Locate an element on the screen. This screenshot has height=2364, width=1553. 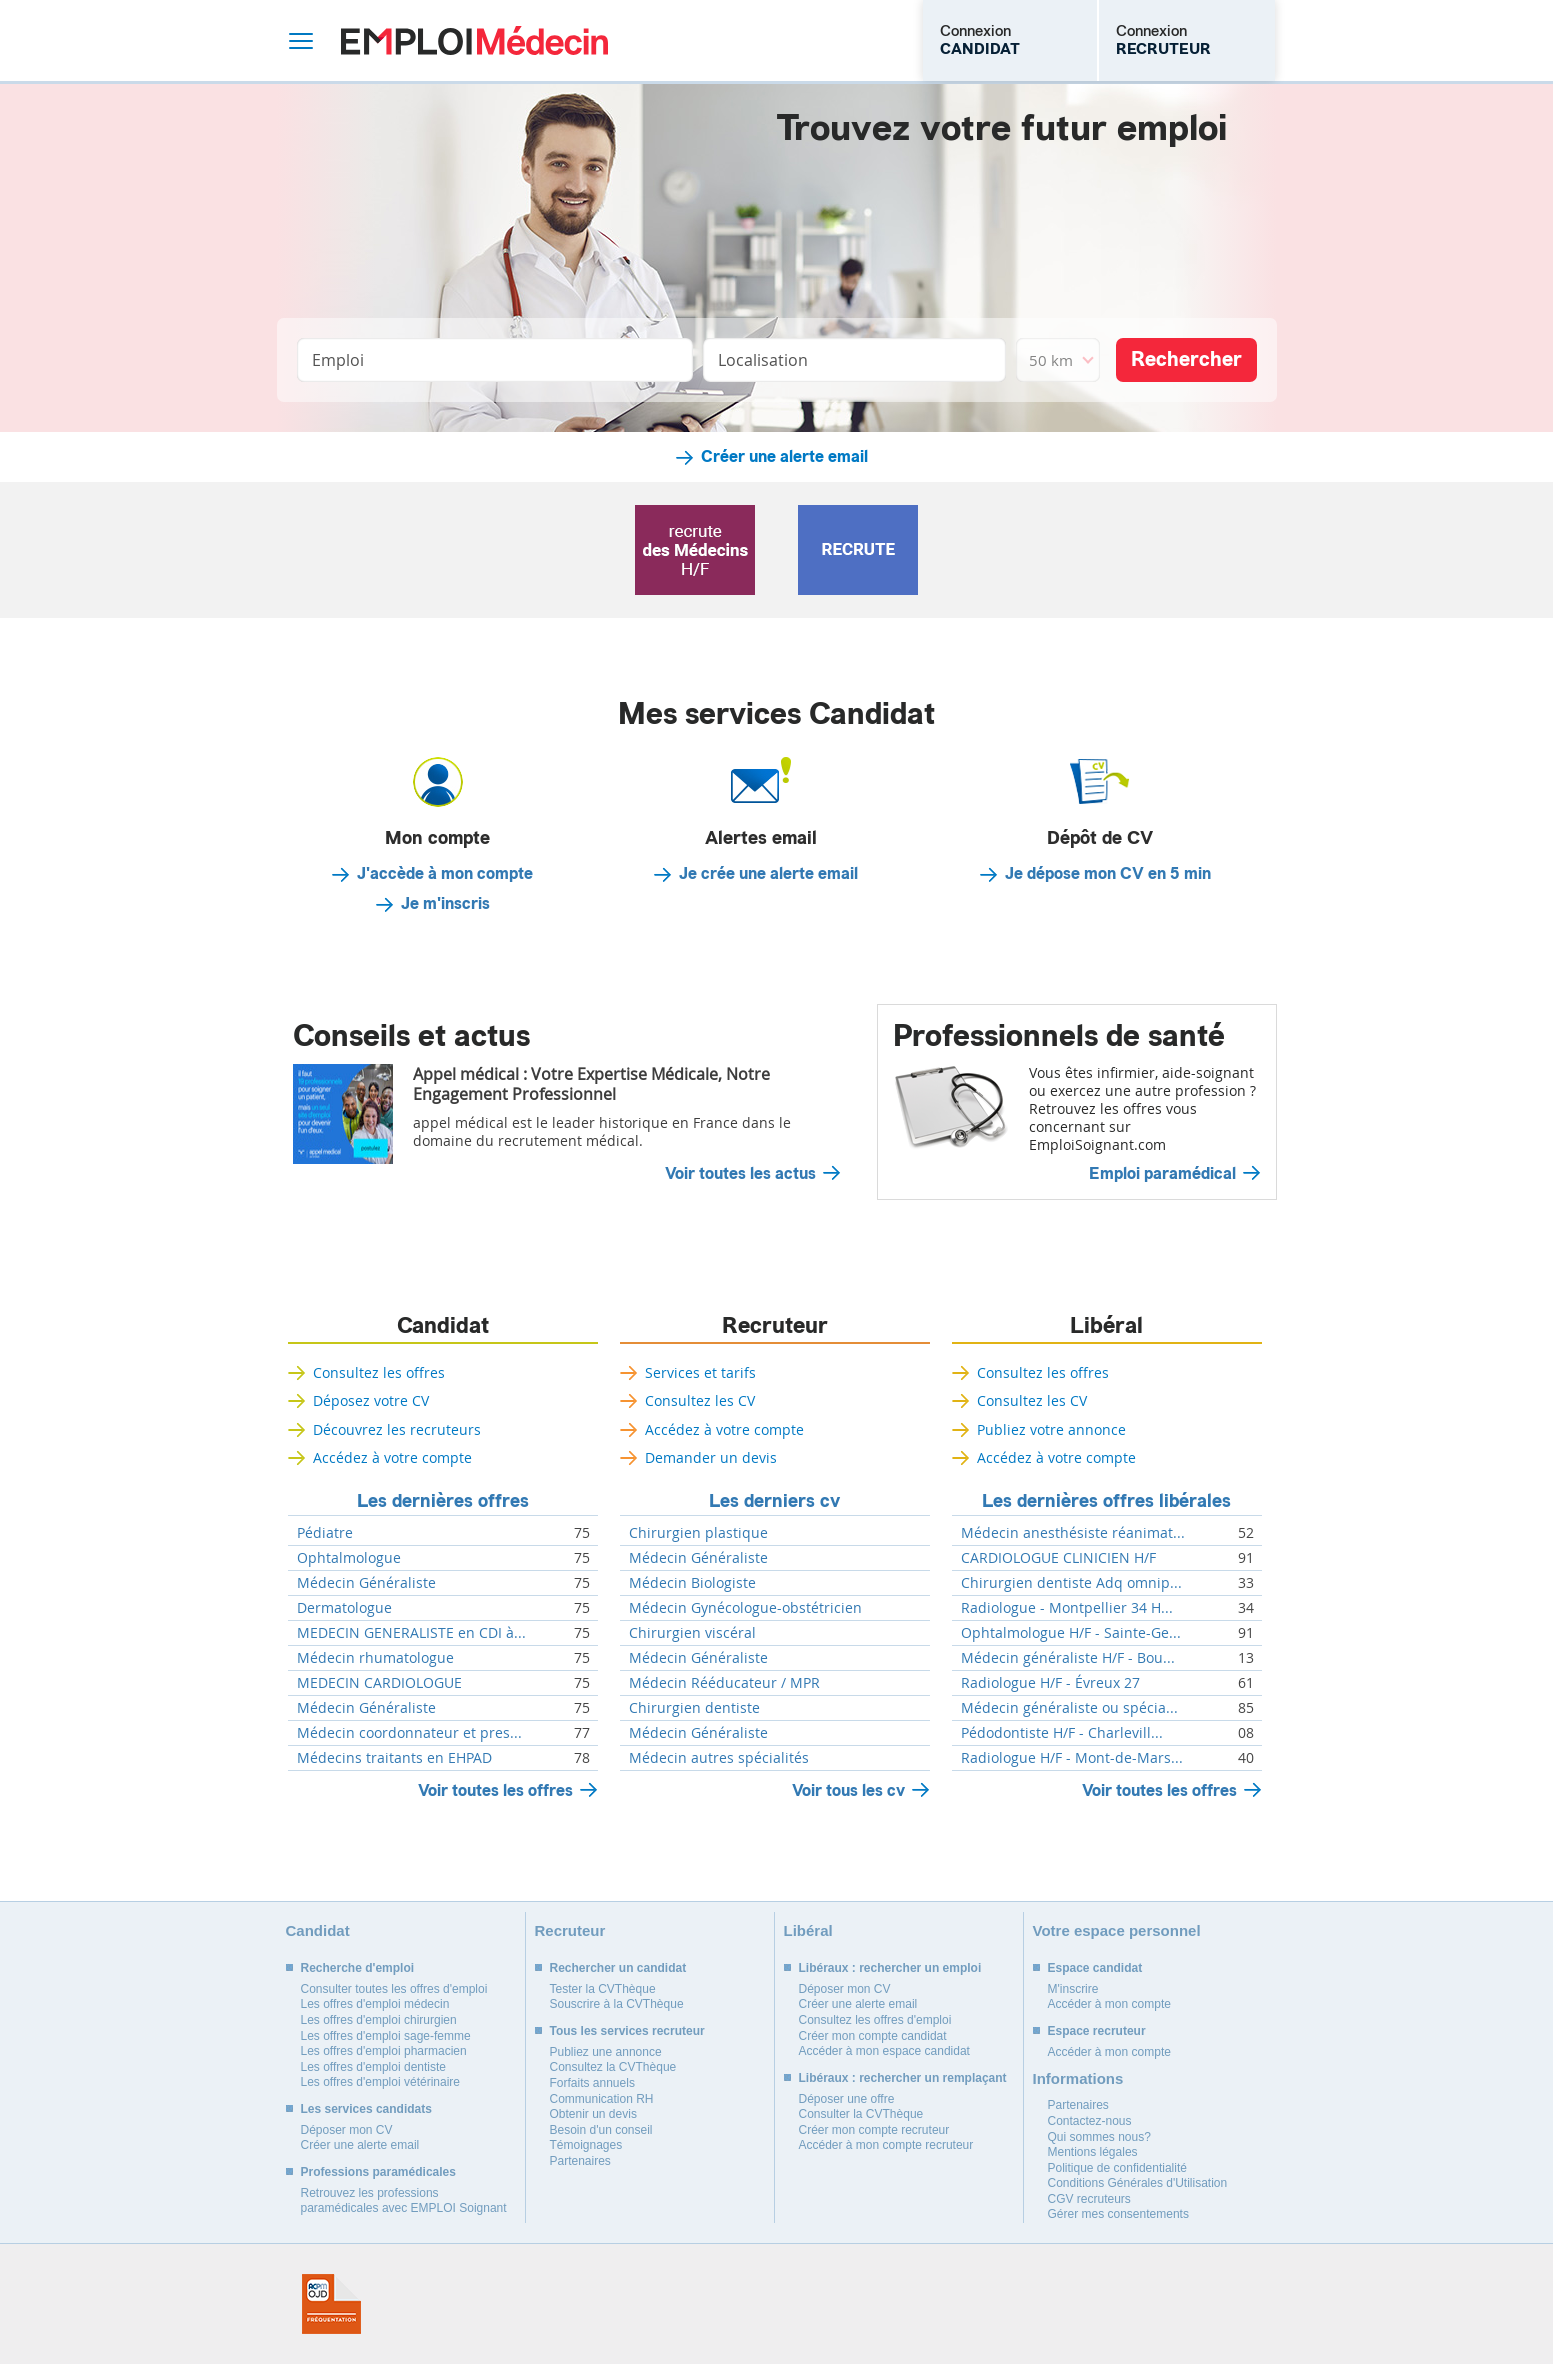
Dermatologue is located at coordinates (344, 1608).